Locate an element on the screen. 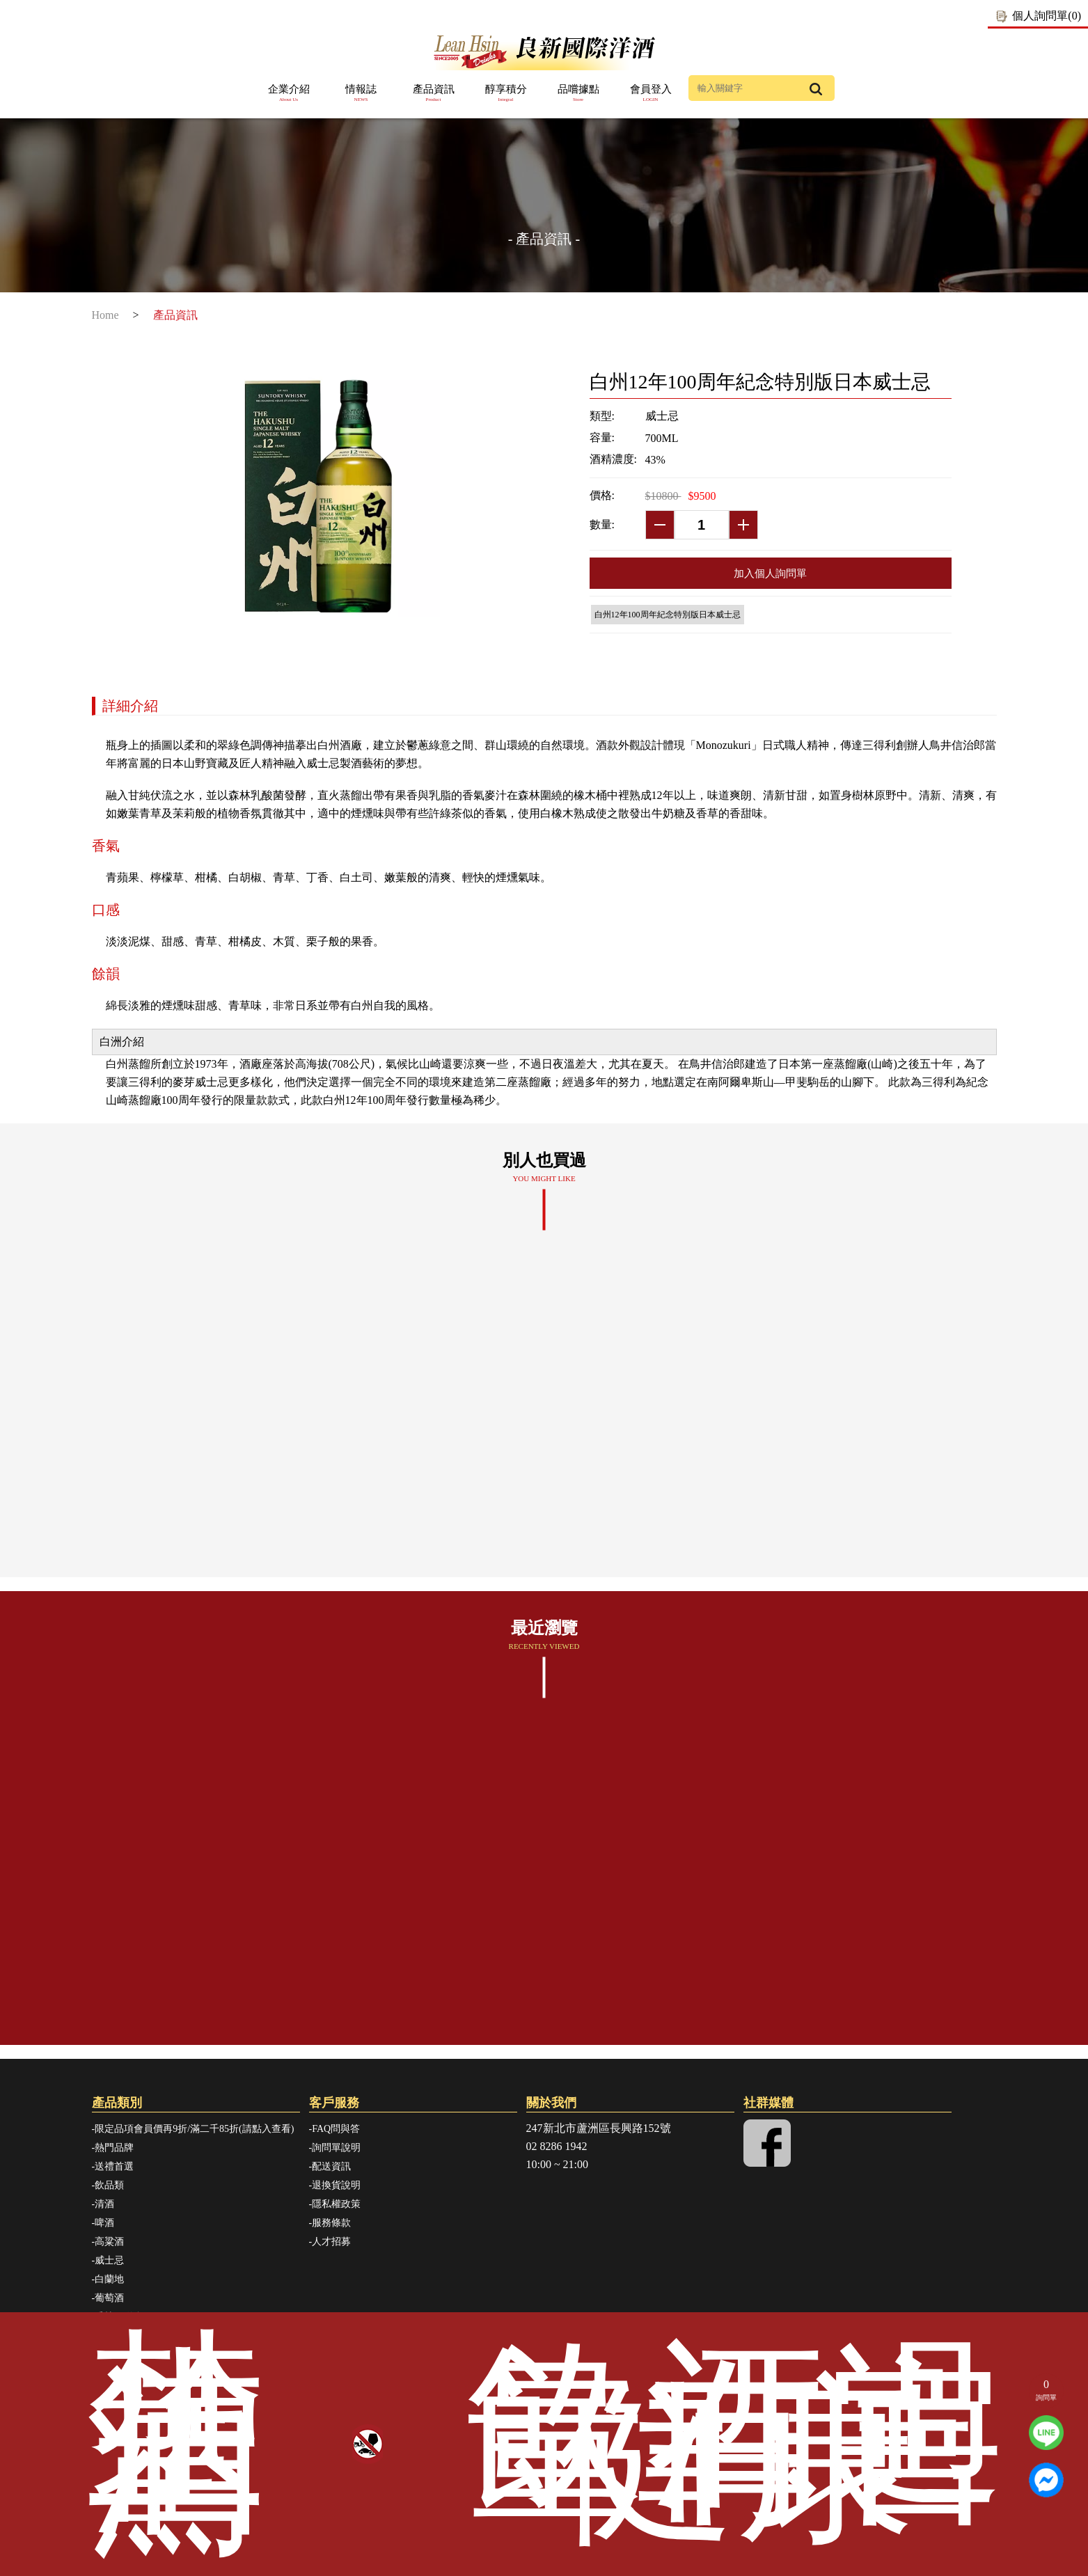 Image resolution: width=1088 pixels, height=2576 pixels. -配送資訊 is located at coordinates (330, 2166).